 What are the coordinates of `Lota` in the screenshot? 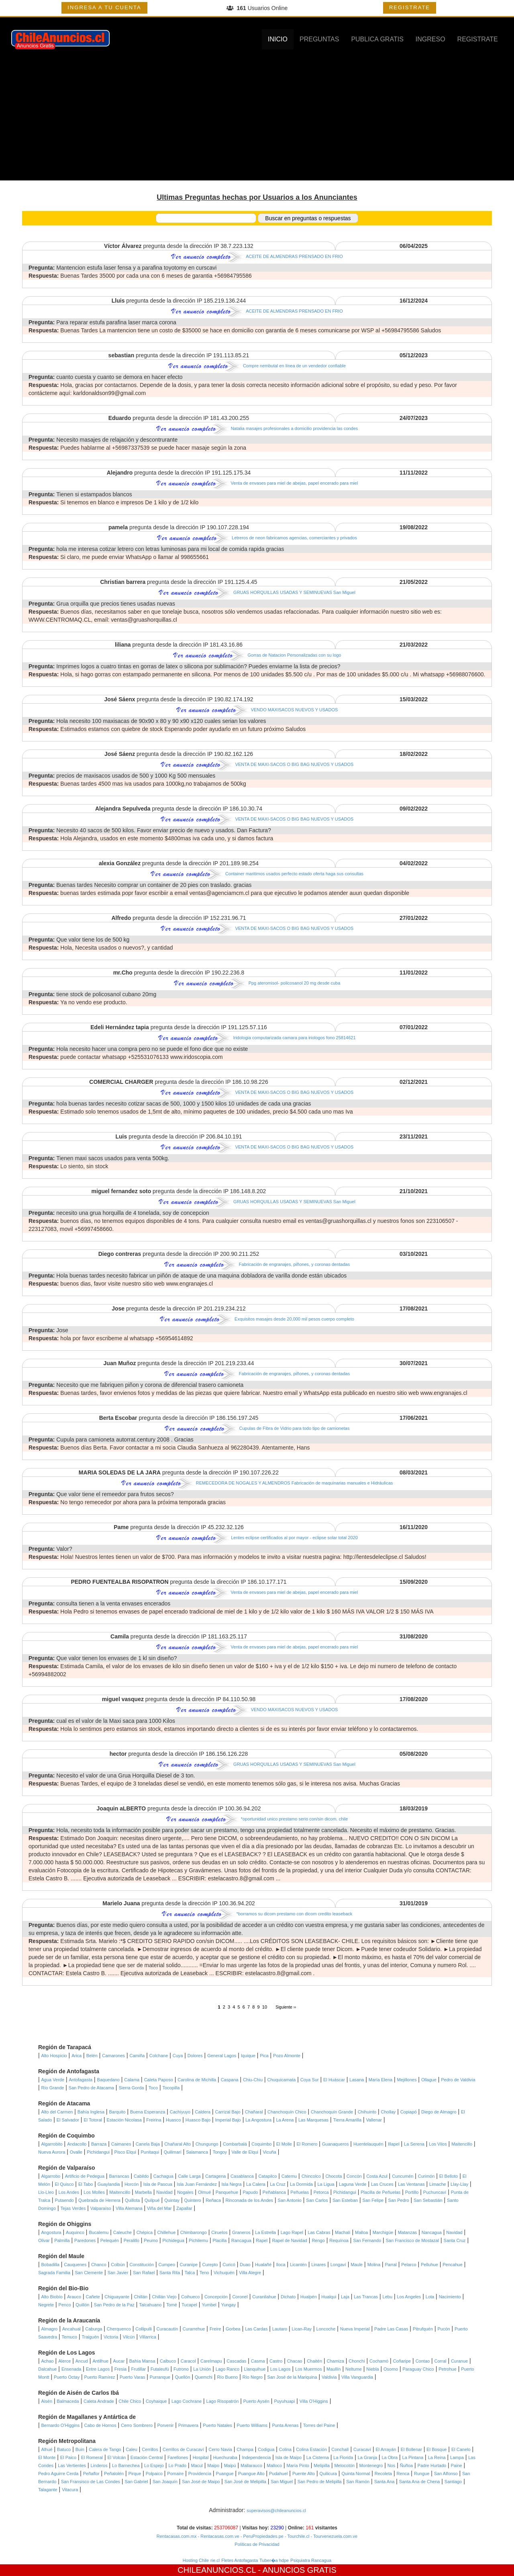 It's located at (430, 2296).